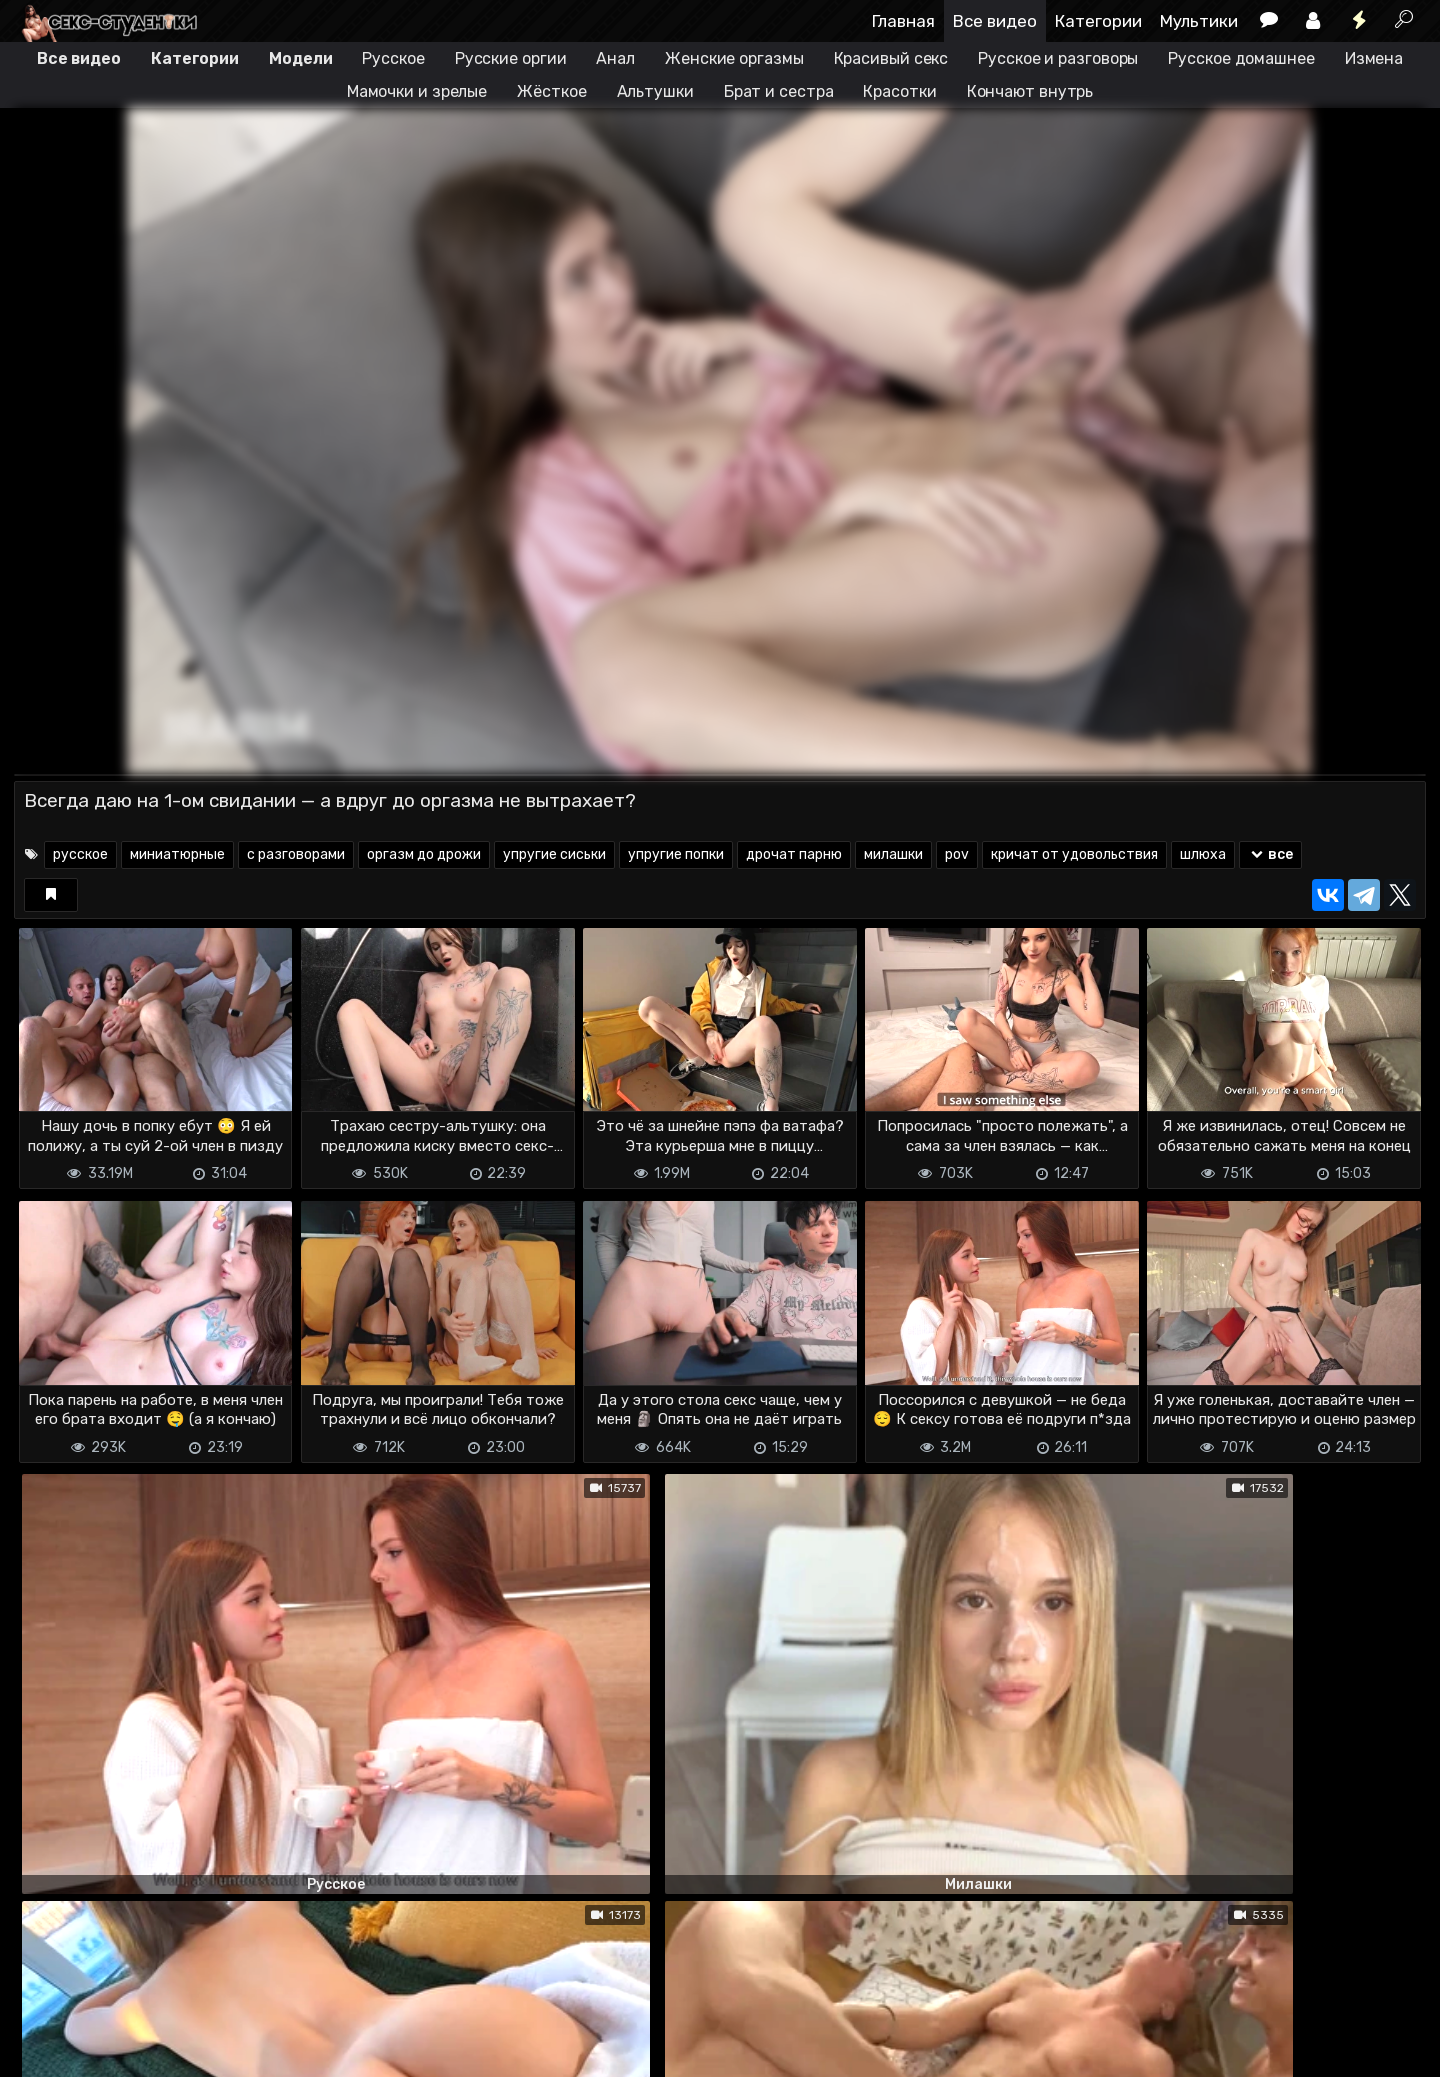  I want to click on Главная, so click(903, 21).